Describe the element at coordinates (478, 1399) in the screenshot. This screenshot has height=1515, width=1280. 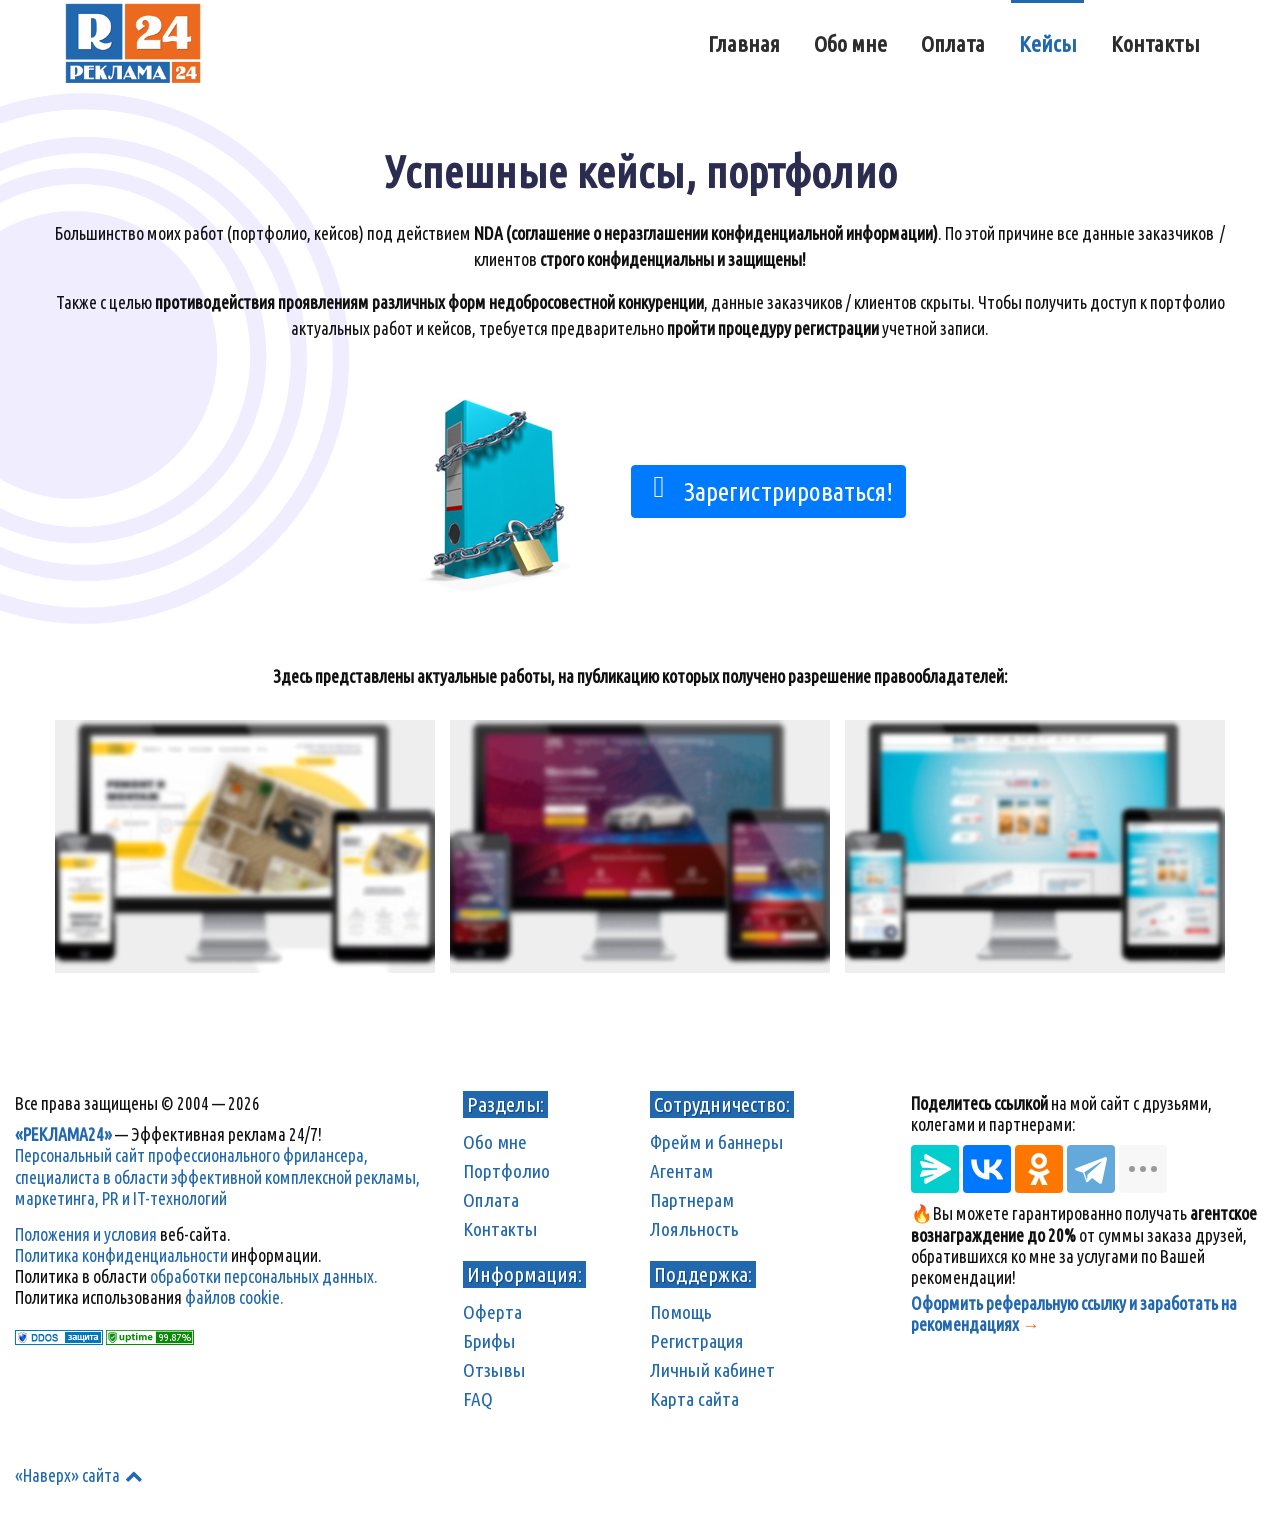
I see `FAQ` at that location.